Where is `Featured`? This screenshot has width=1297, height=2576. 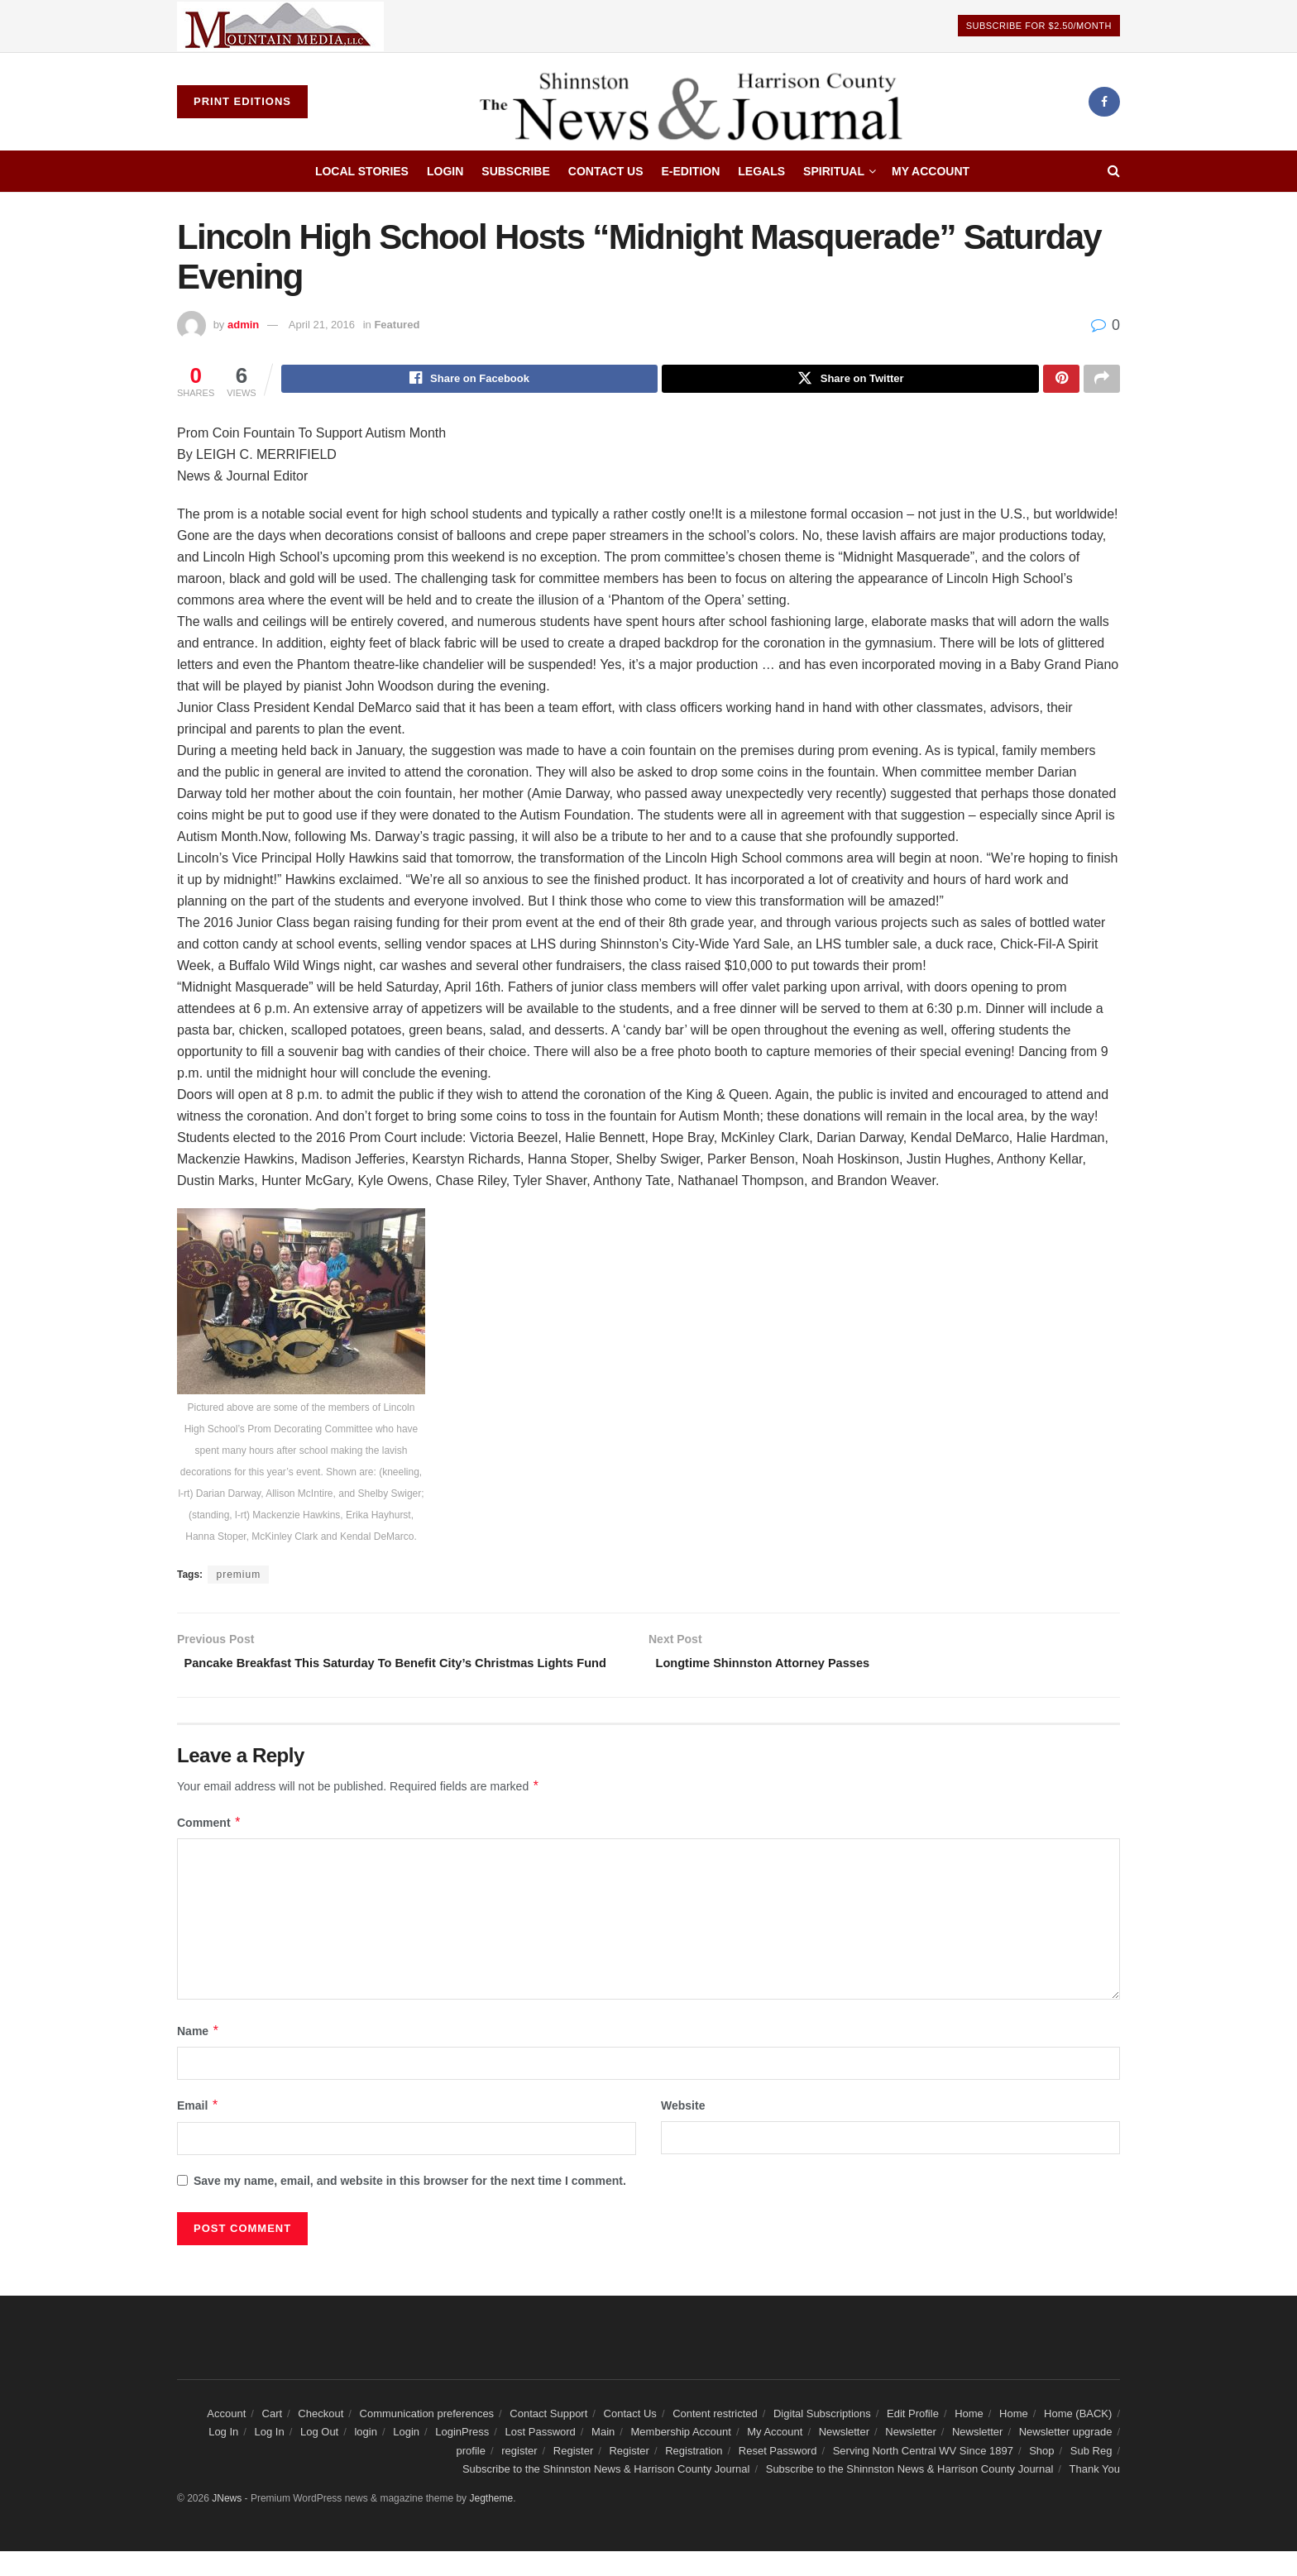
Featured is located at coordinates (396, 324).